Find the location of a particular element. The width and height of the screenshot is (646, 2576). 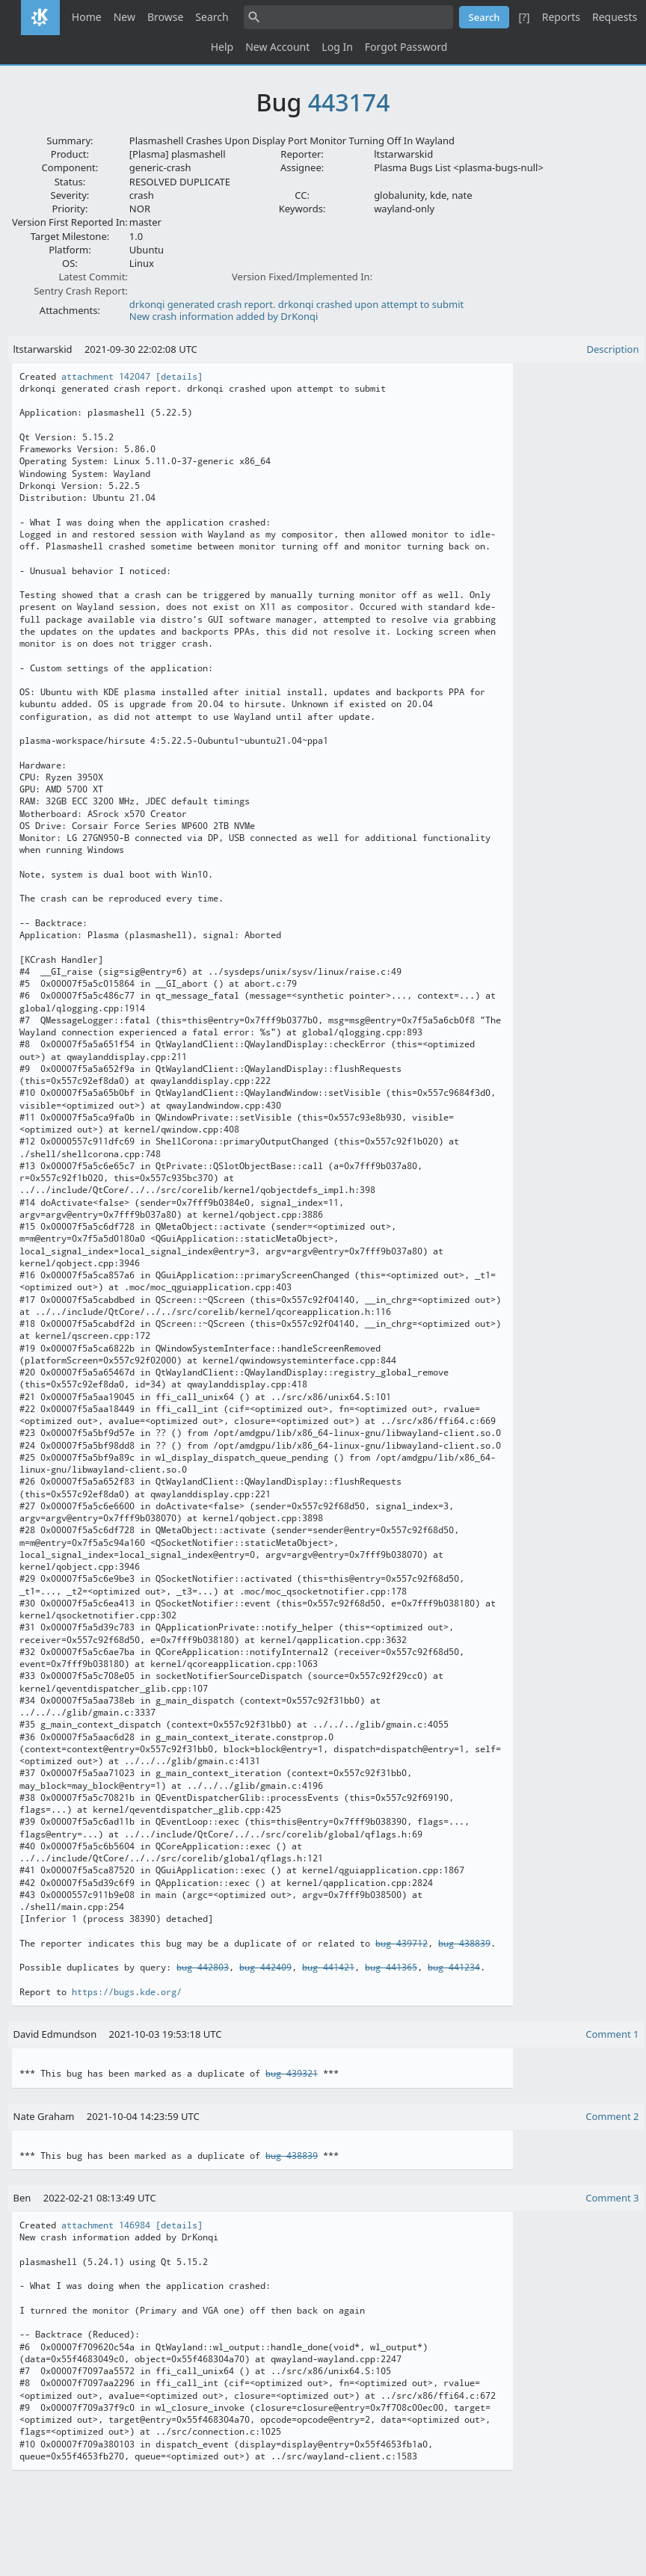

Help is located at coordinates (222, 47).